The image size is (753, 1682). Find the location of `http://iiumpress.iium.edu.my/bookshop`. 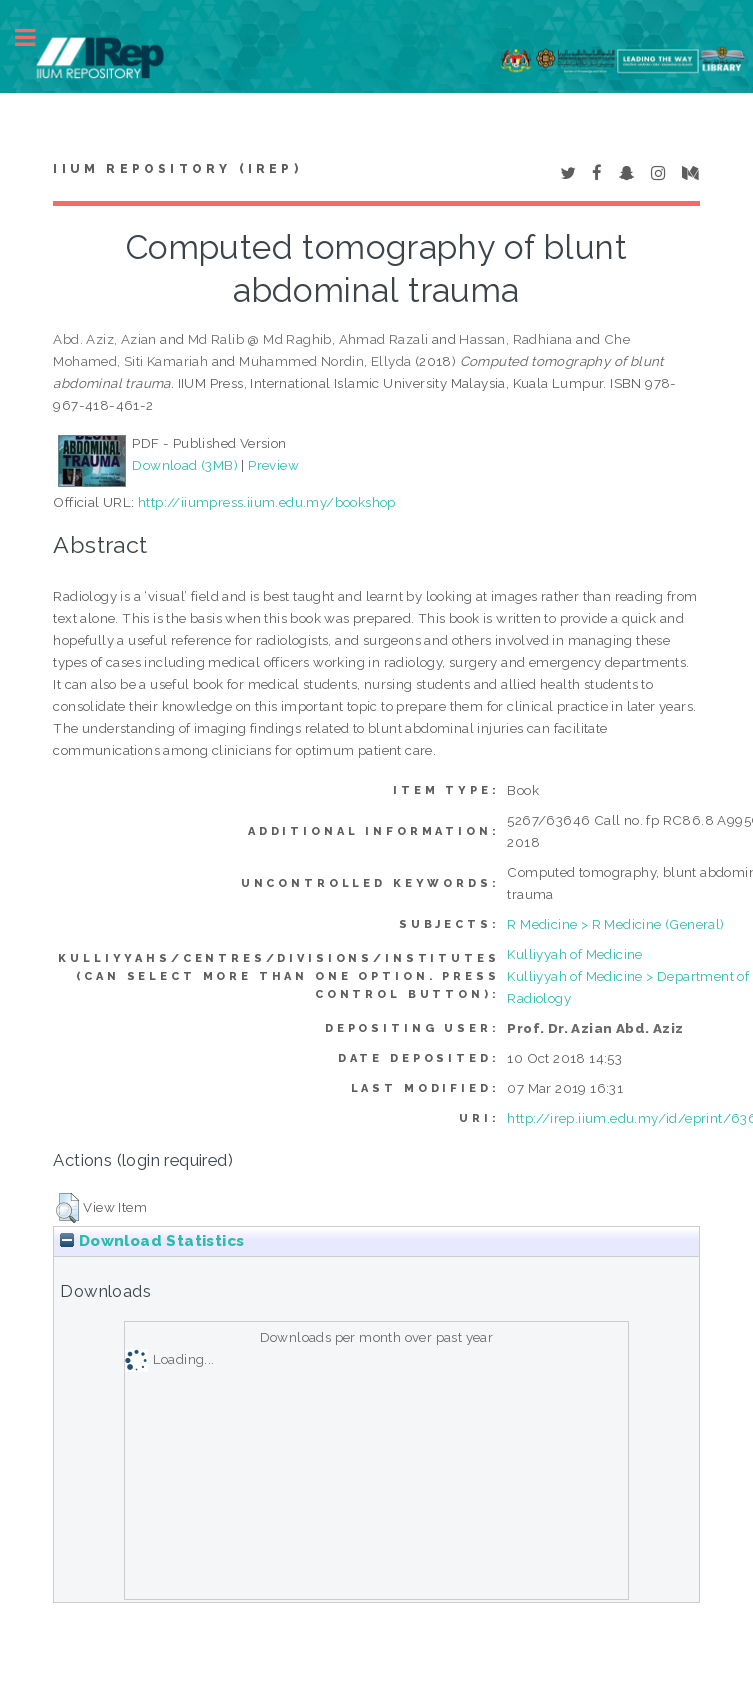

http://iiumpress.iium.edu.my/bookshop is located at coordinates (267, 502).